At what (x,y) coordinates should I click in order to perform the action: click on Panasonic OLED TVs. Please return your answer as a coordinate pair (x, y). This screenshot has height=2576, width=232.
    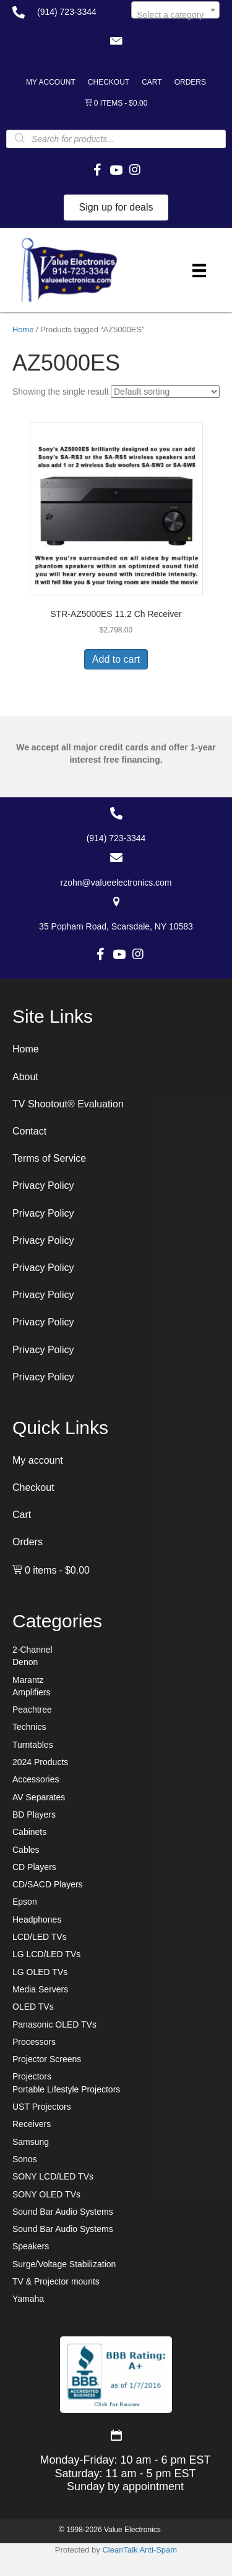
    Looking at the image, I should click on (54, 2024).